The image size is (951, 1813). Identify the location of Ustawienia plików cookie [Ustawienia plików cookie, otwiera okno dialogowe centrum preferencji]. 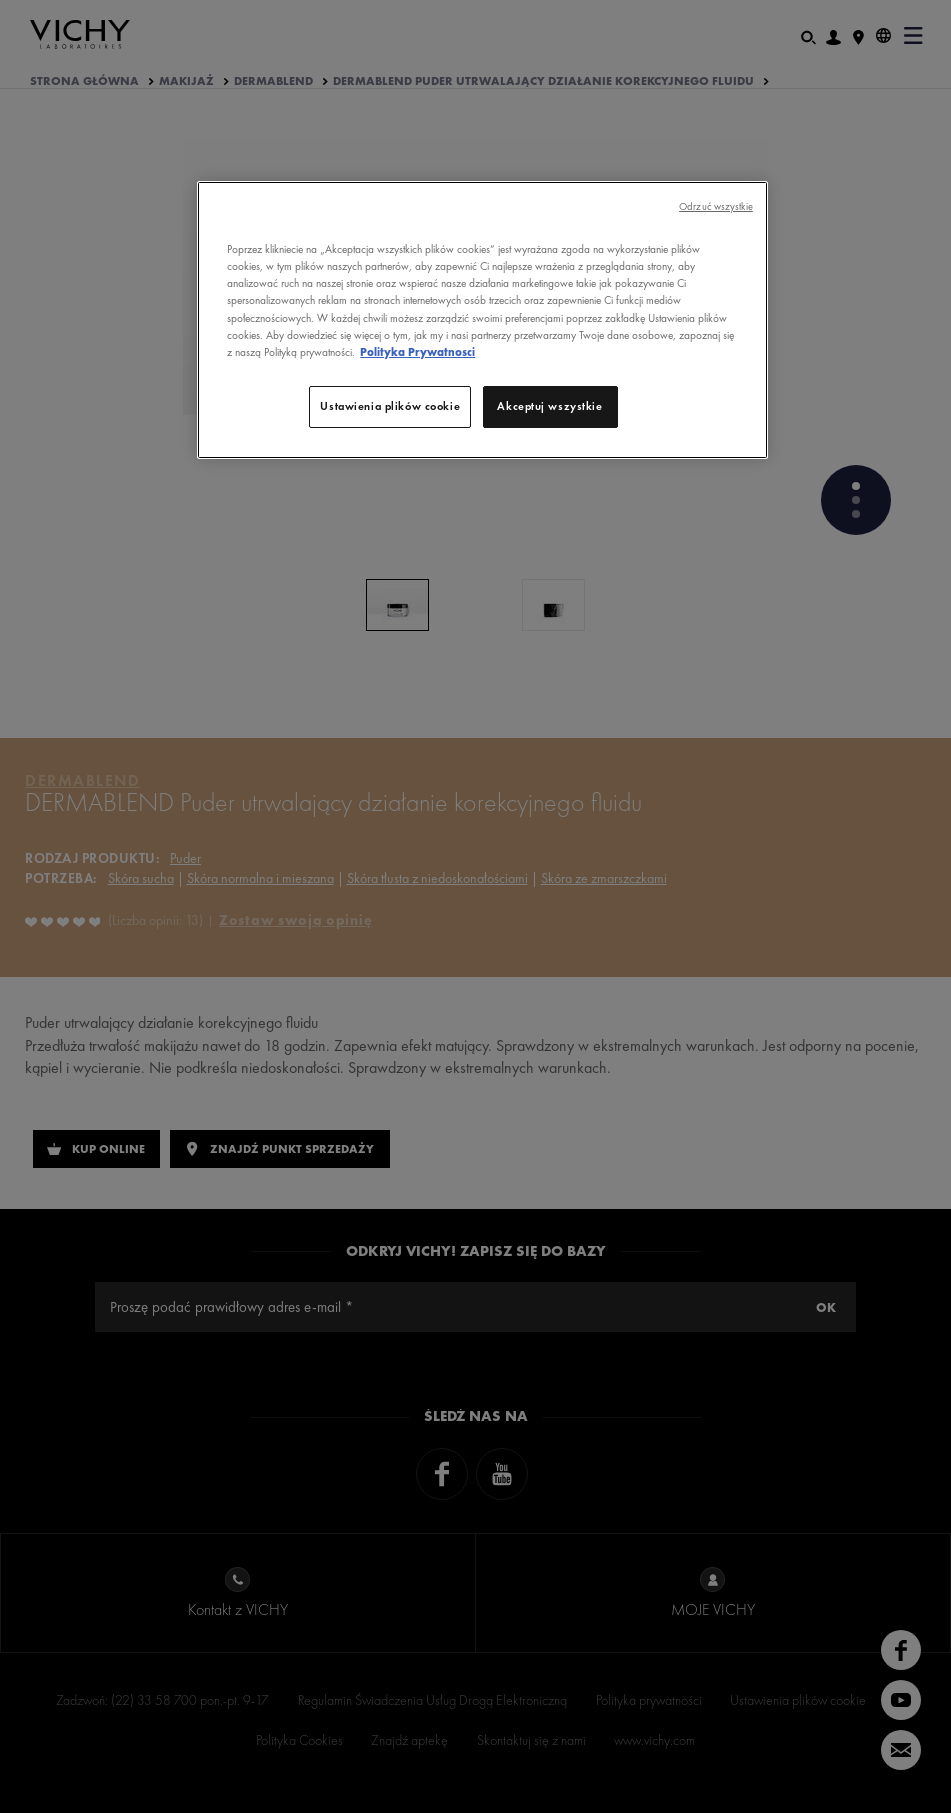
(390, 406).